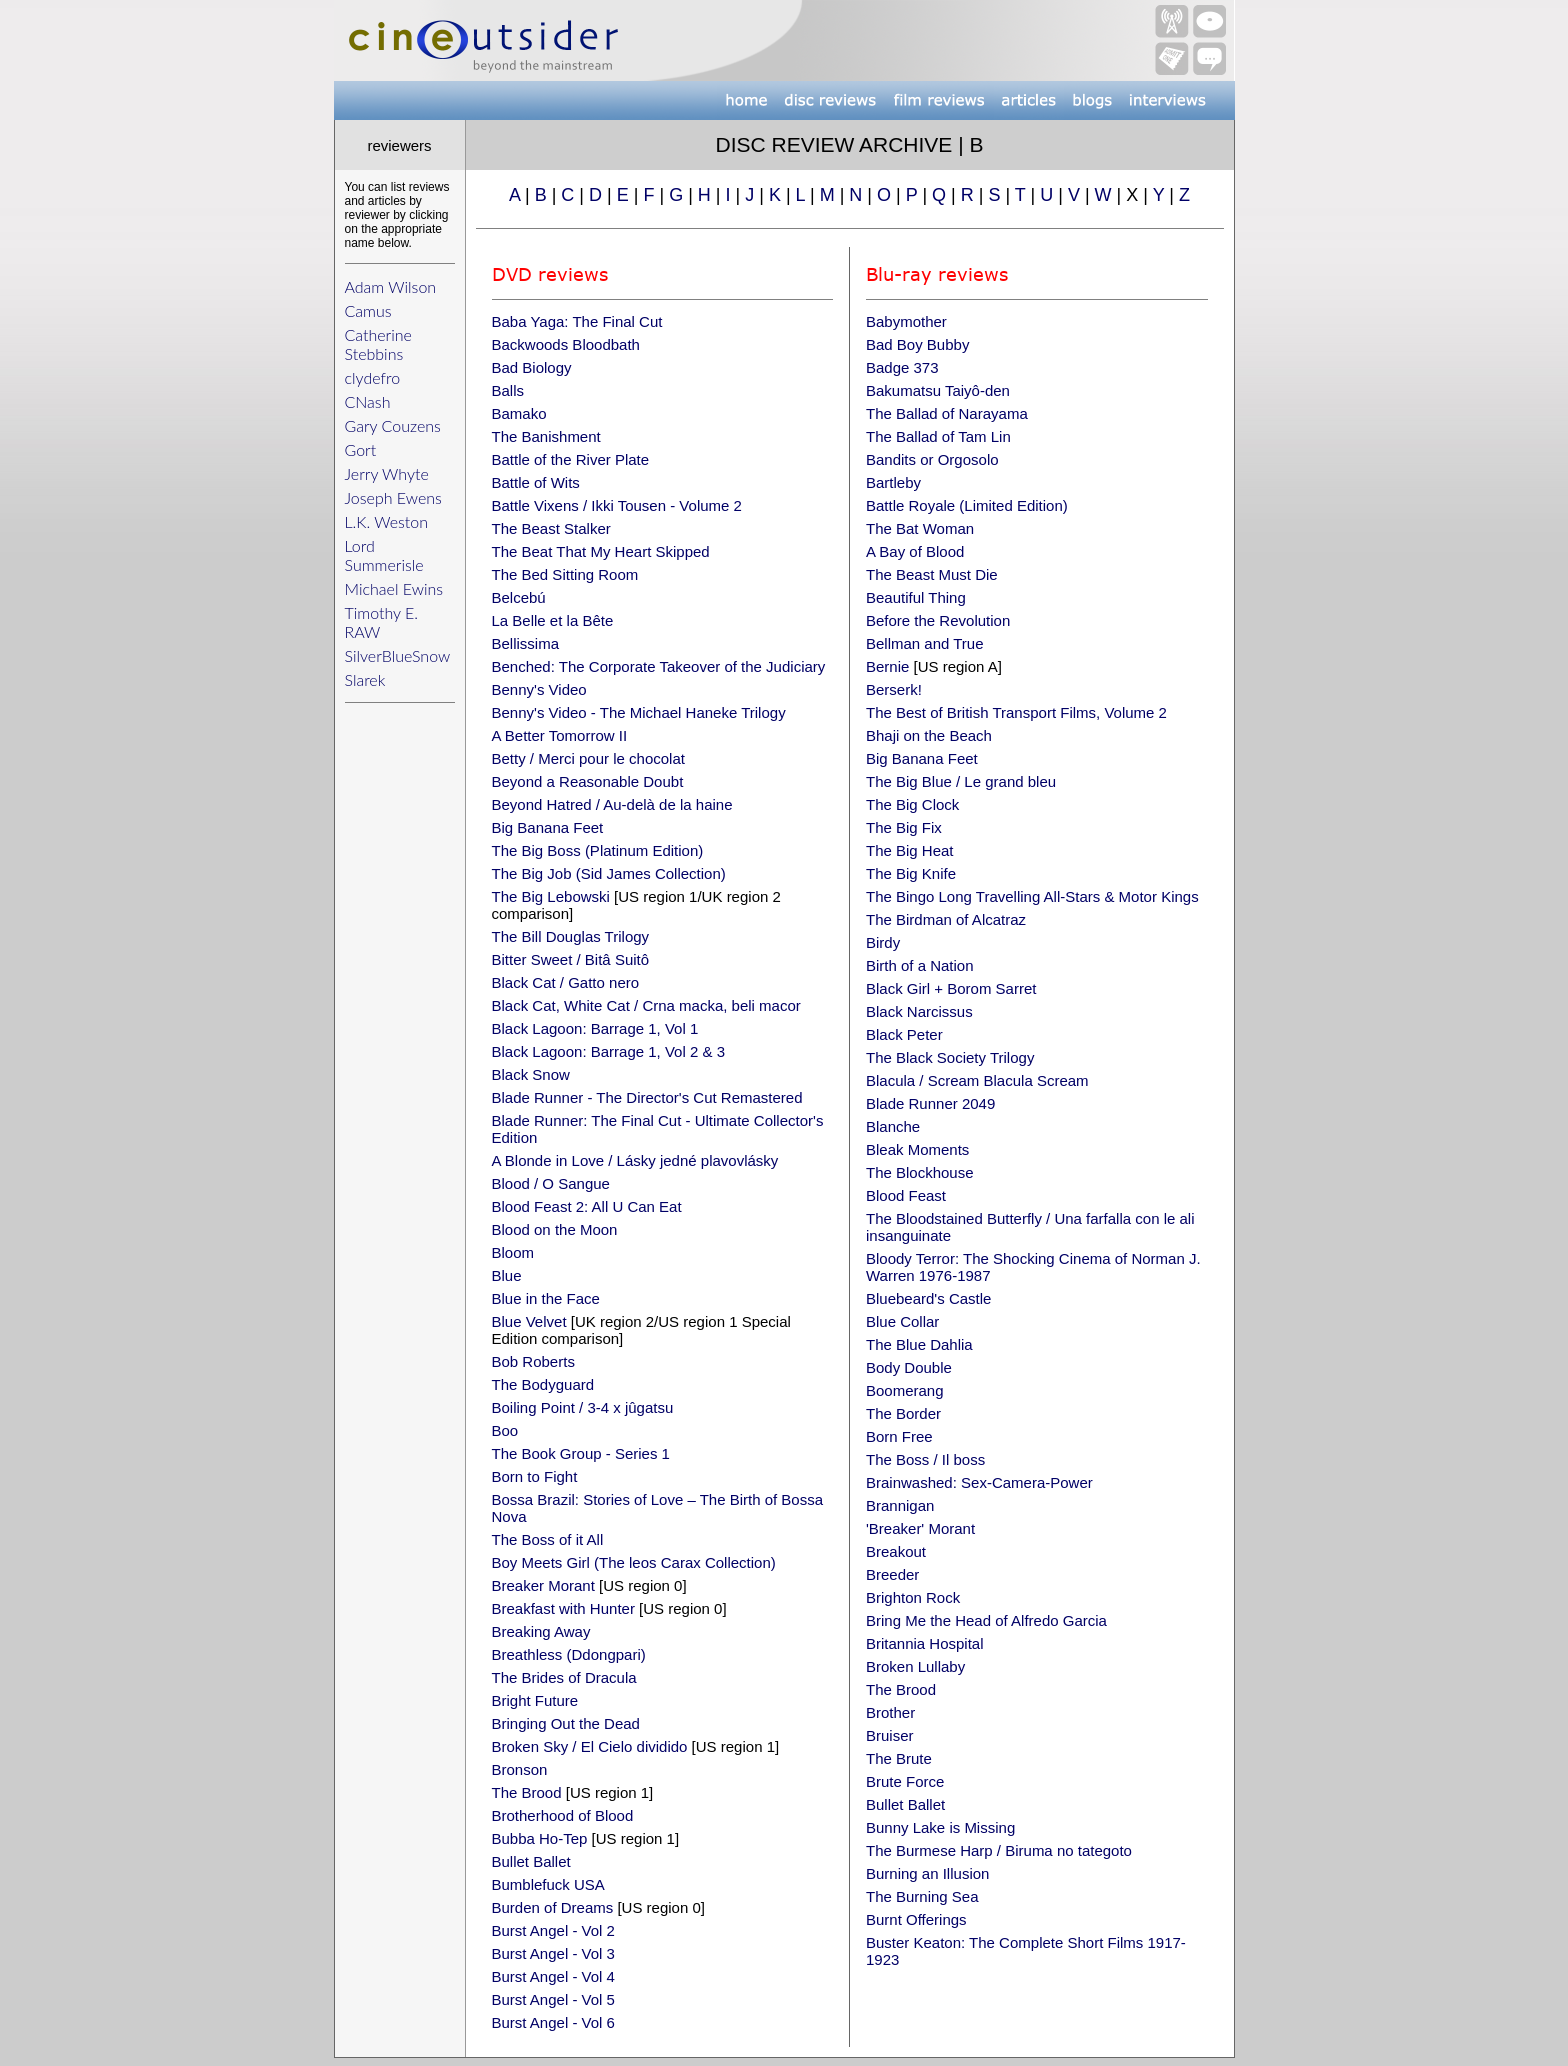 The width and height of the screenshot is (1568, 2066). Describe the element at coordinates (950, 1057) in the screenshot. I see `The Black Society Trilogy` at that location.